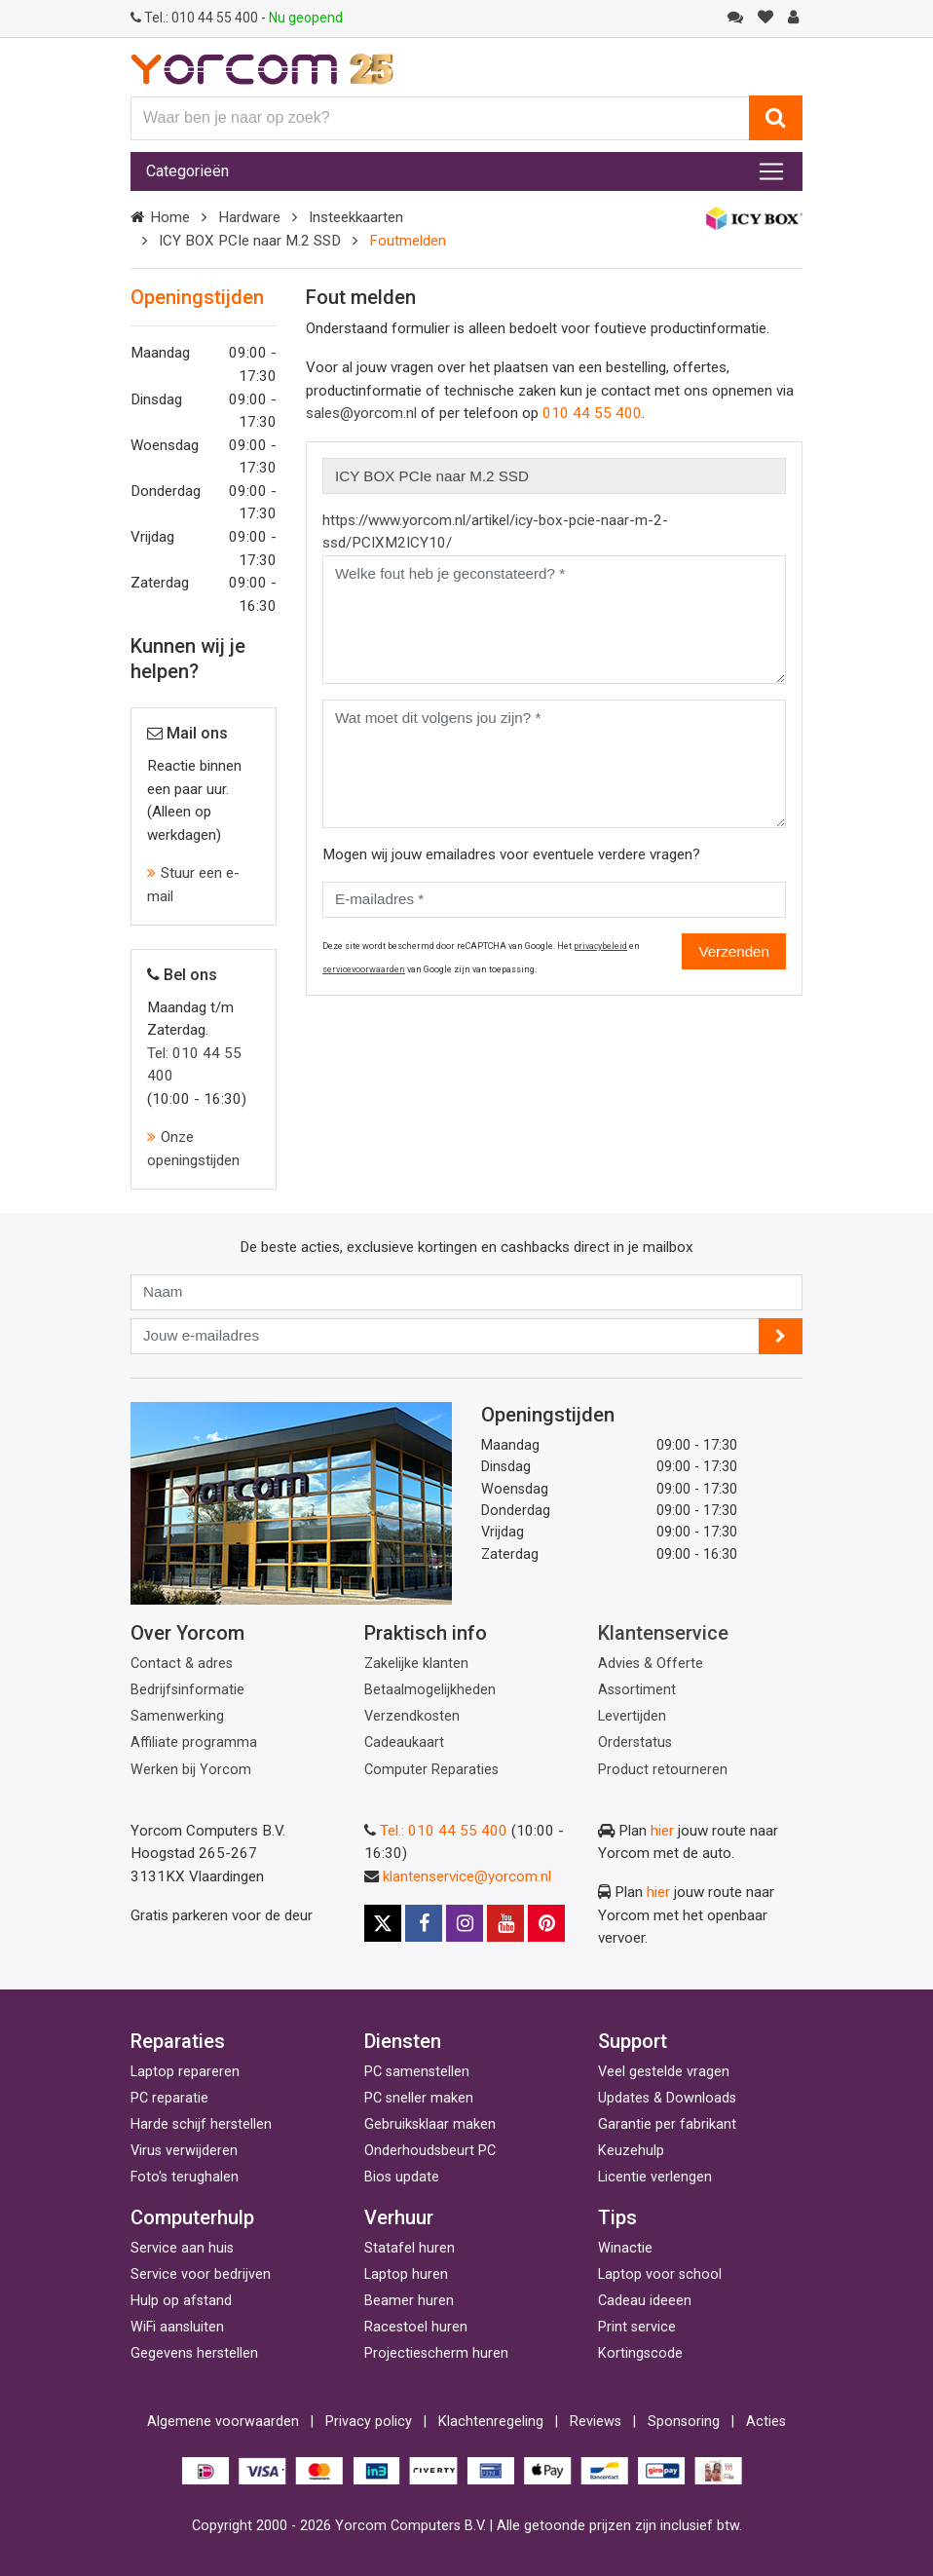  I want to click on Service voor bedrijven, so click(201, 2274).